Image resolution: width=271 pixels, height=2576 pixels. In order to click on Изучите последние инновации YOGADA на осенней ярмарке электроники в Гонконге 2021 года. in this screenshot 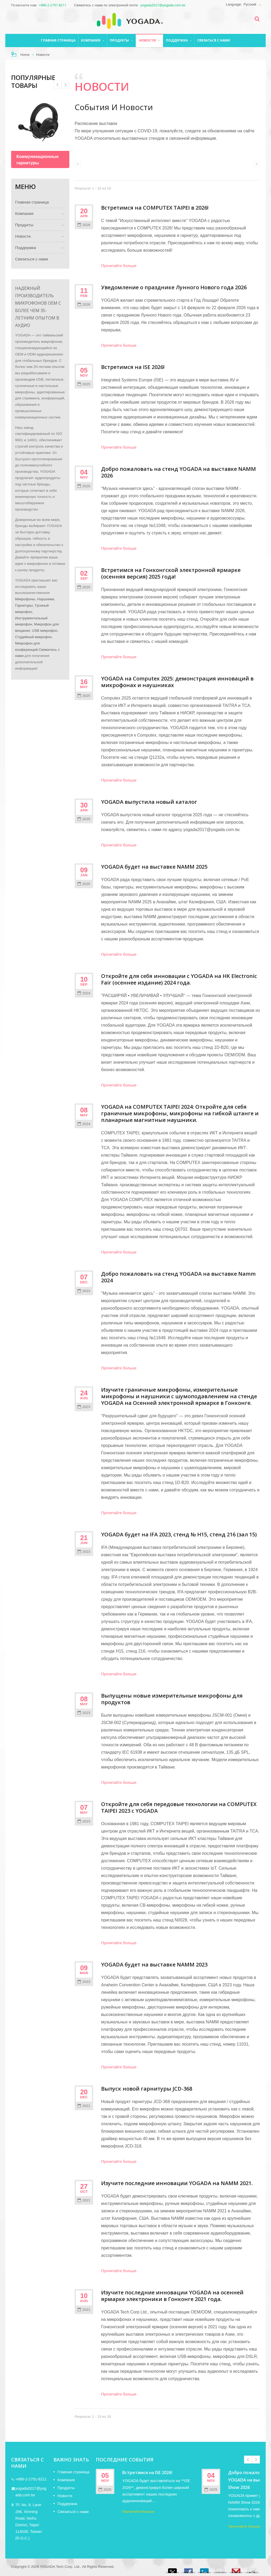, I will do `click(172, 2296)`.